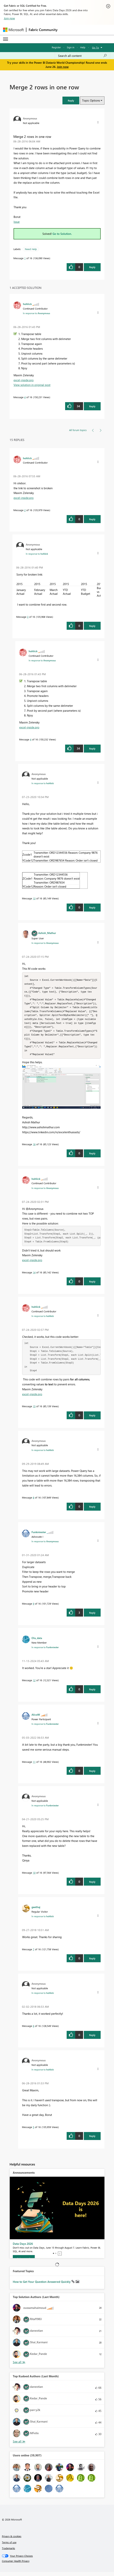  I want to click on [Consumer Health Privacy], so click(57, 2565).